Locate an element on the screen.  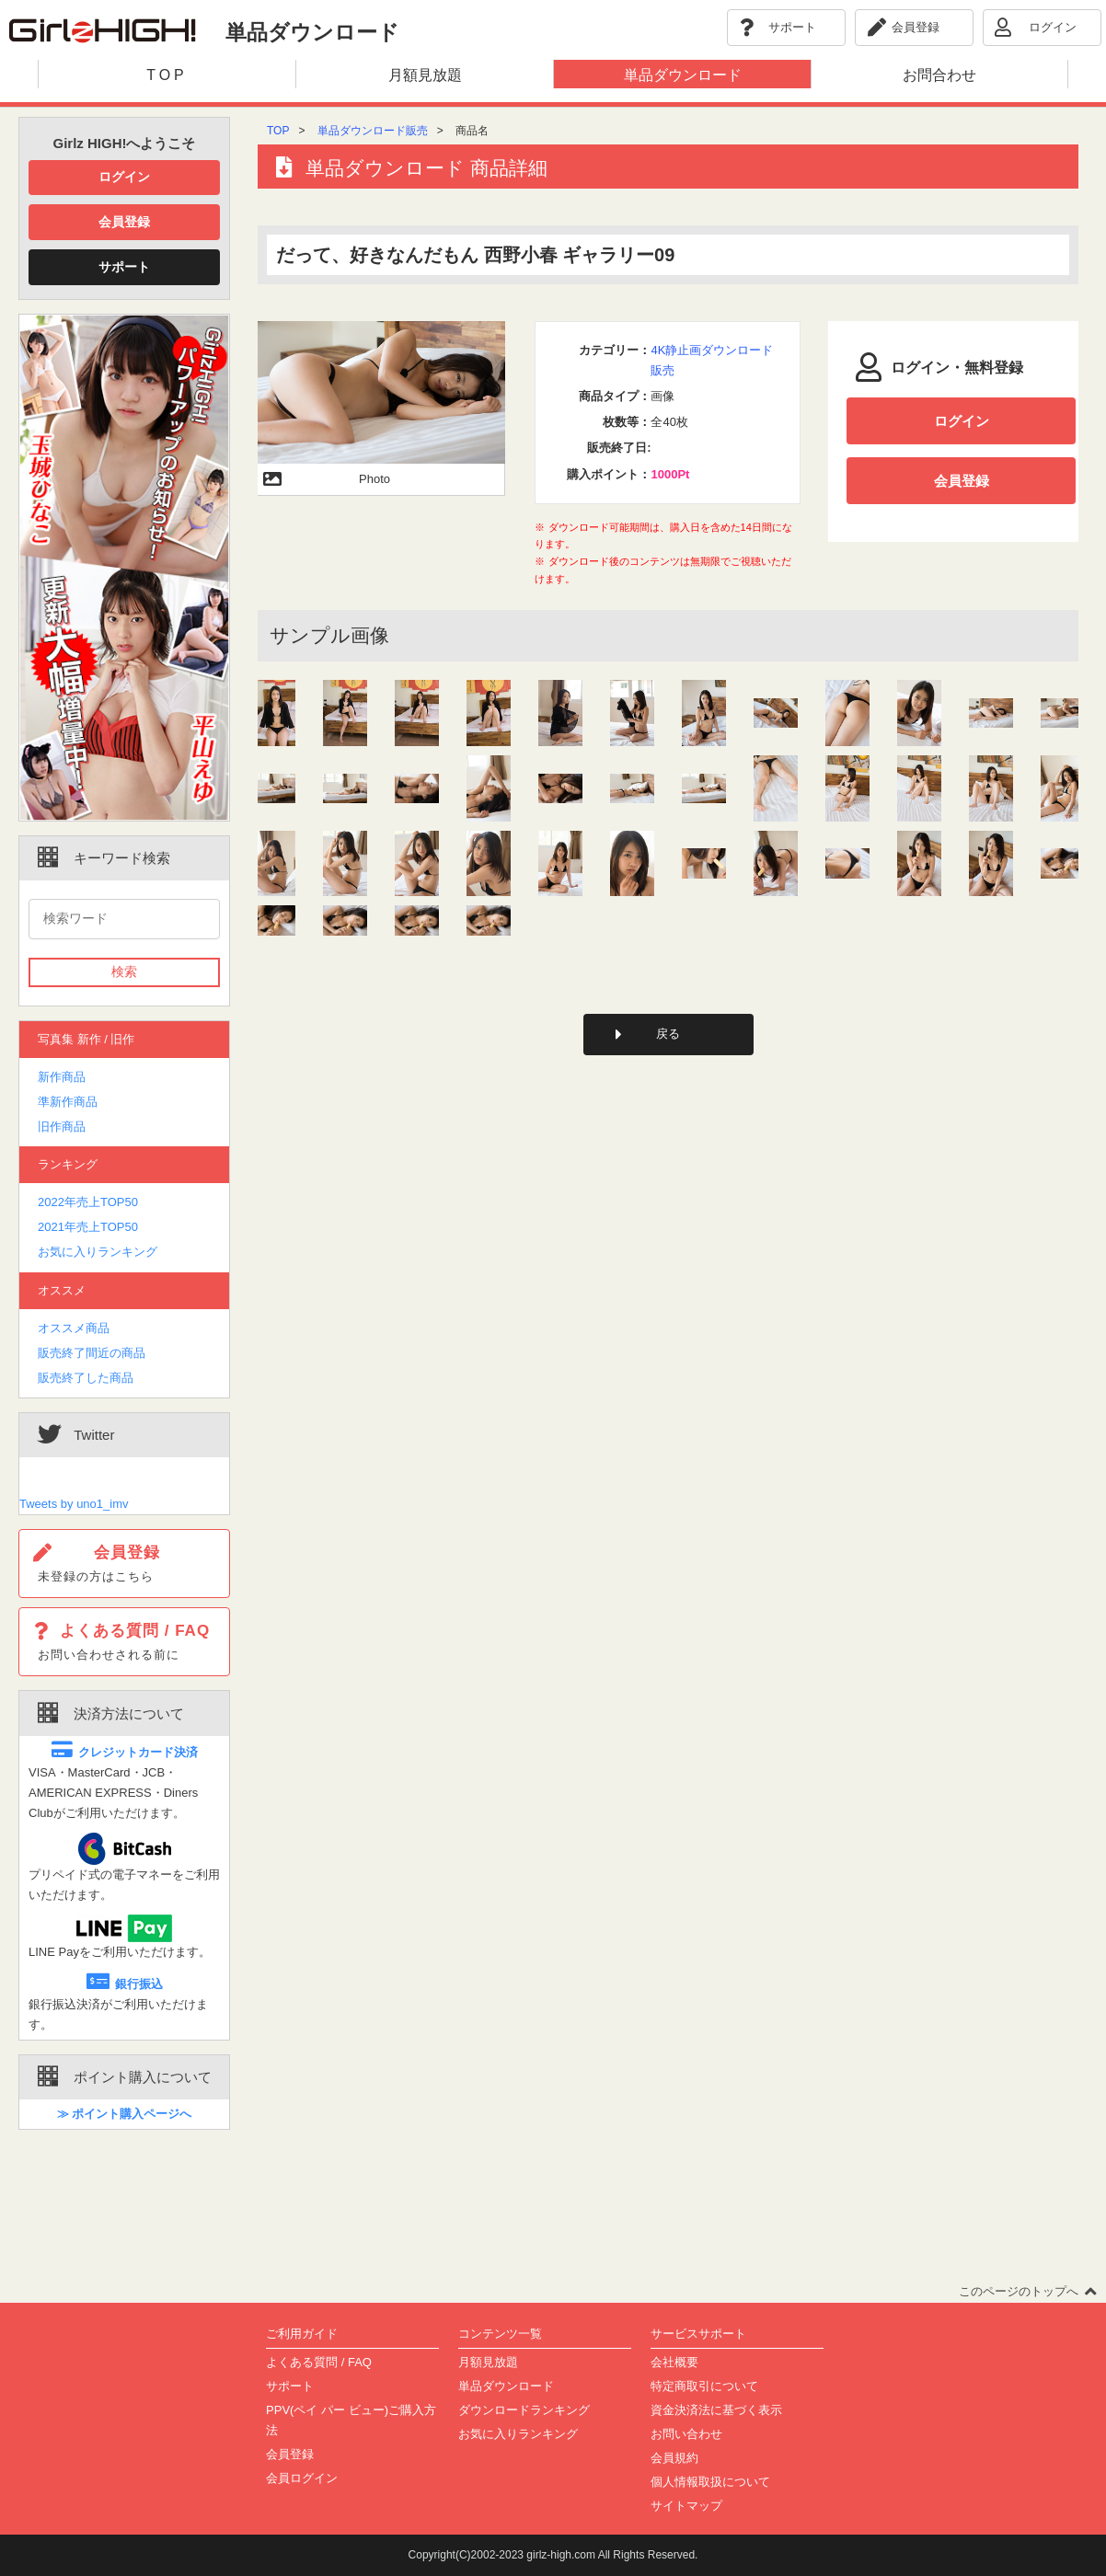
準新作商品 is located at coordinates (68, 1102).